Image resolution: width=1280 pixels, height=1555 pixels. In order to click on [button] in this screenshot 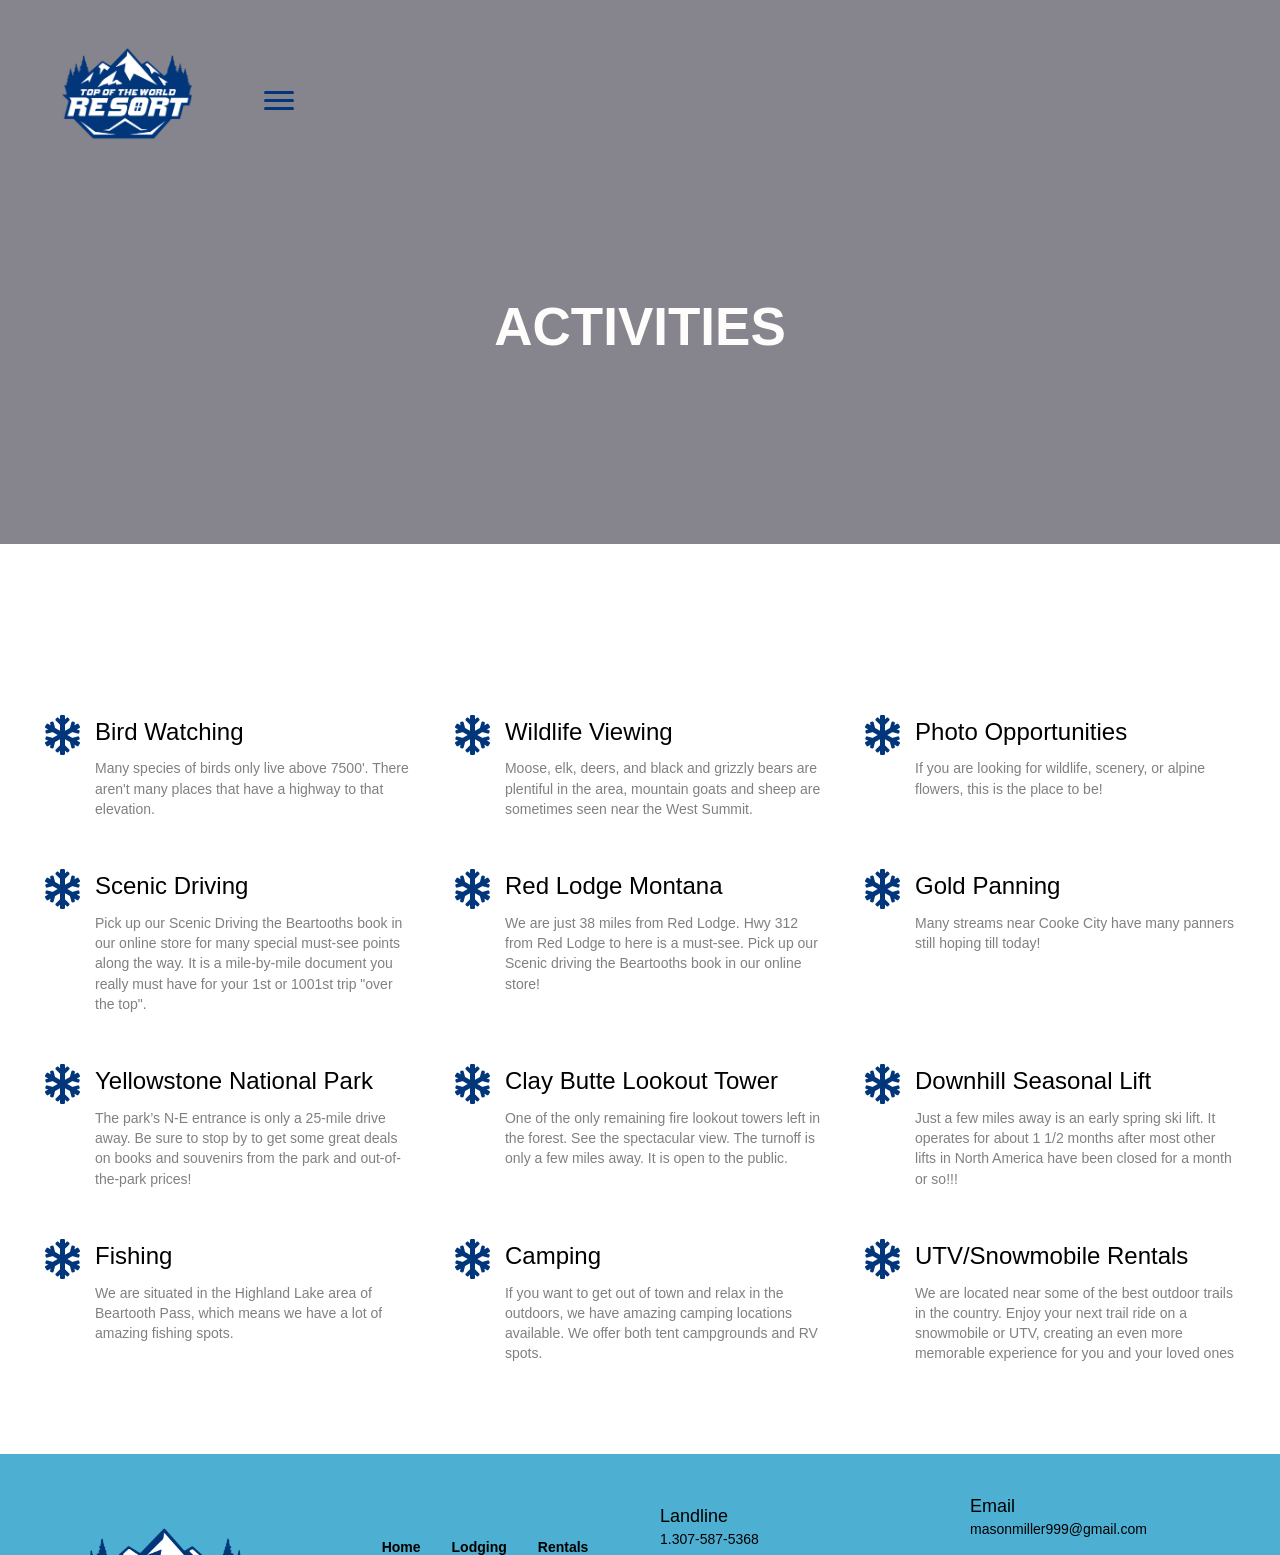, I will do `click(279, 101)`.